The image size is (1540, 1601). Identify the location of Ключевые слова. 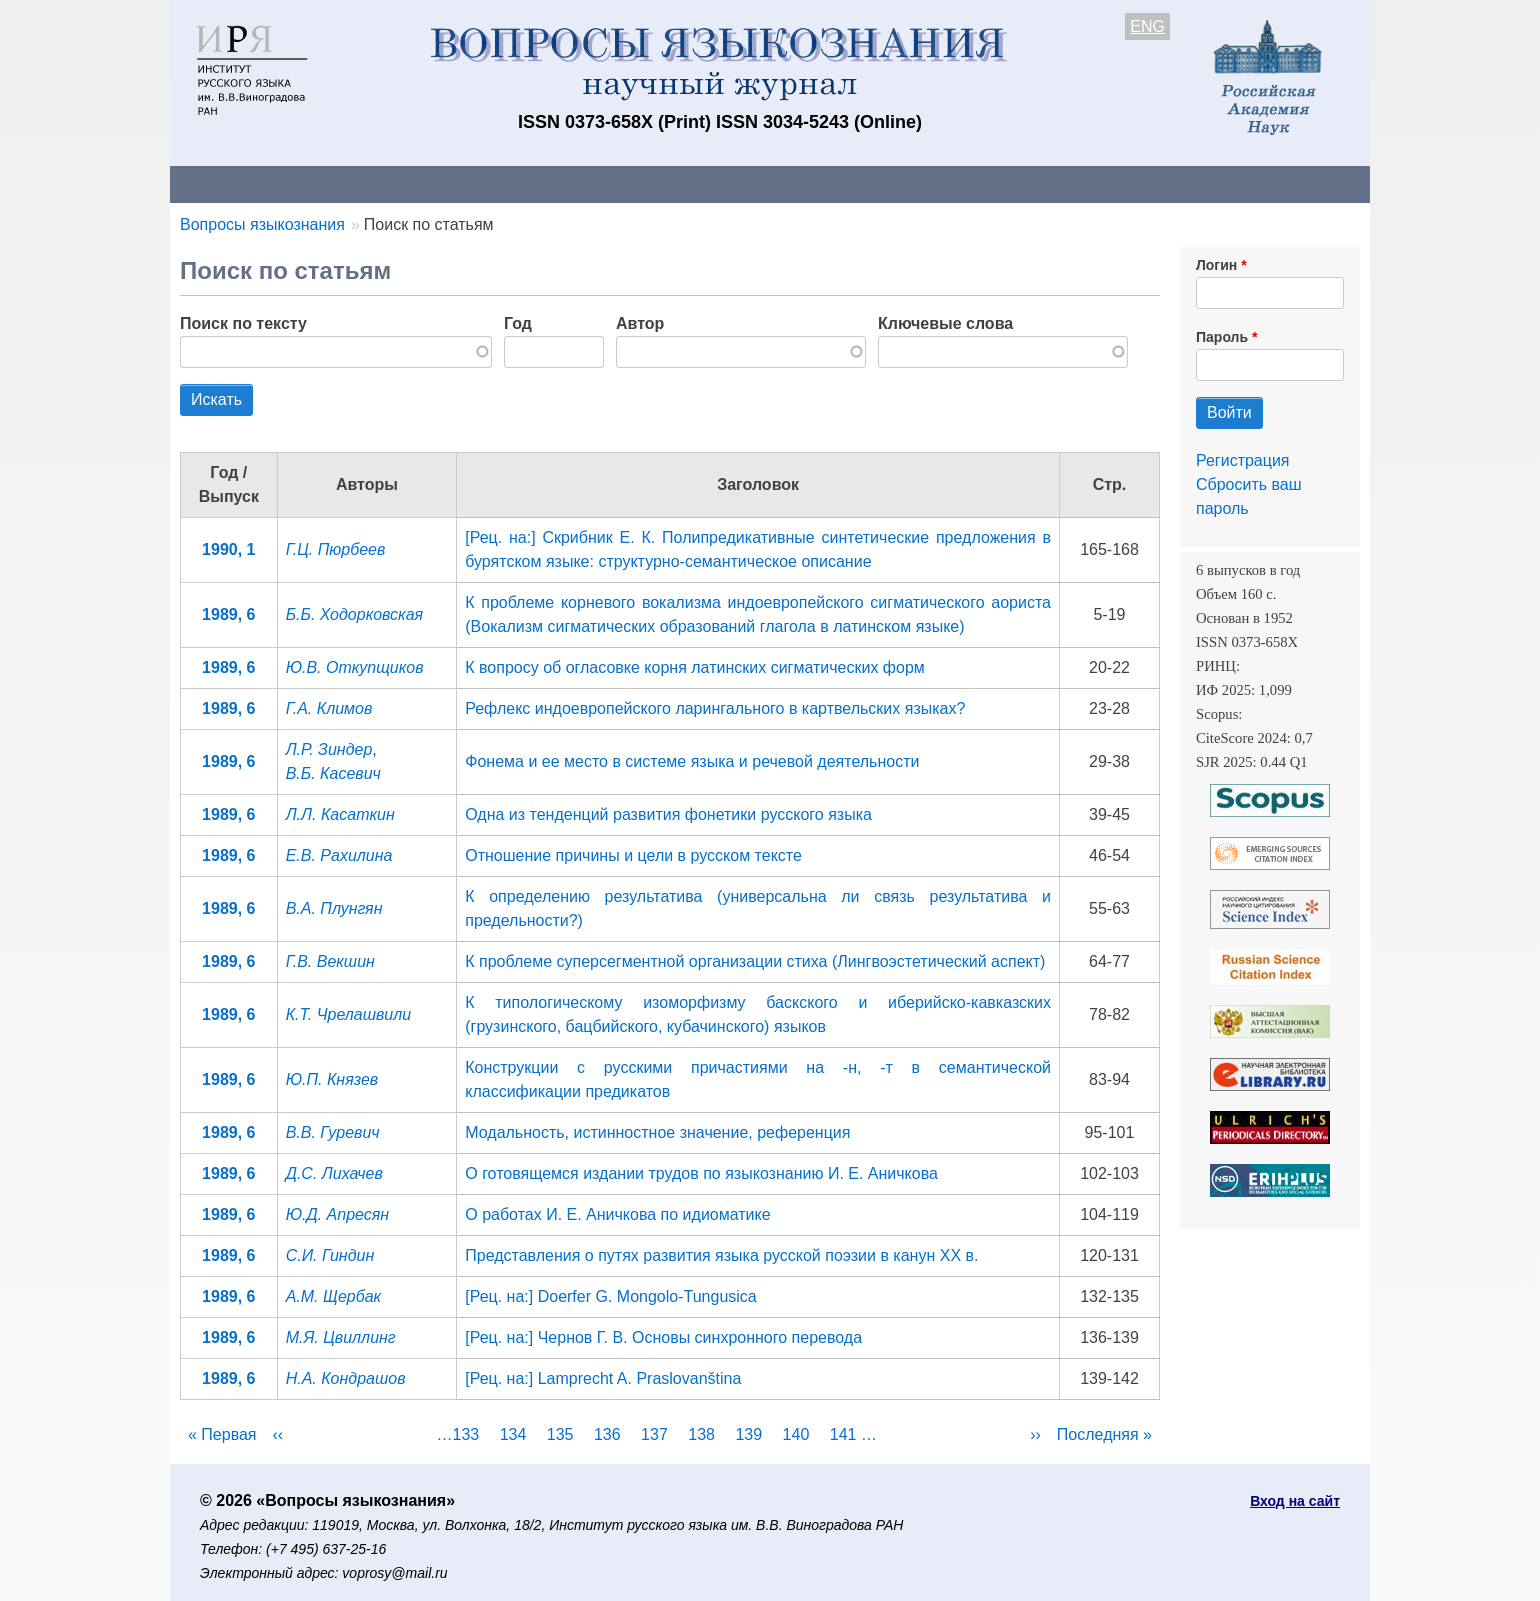
(945, 323).